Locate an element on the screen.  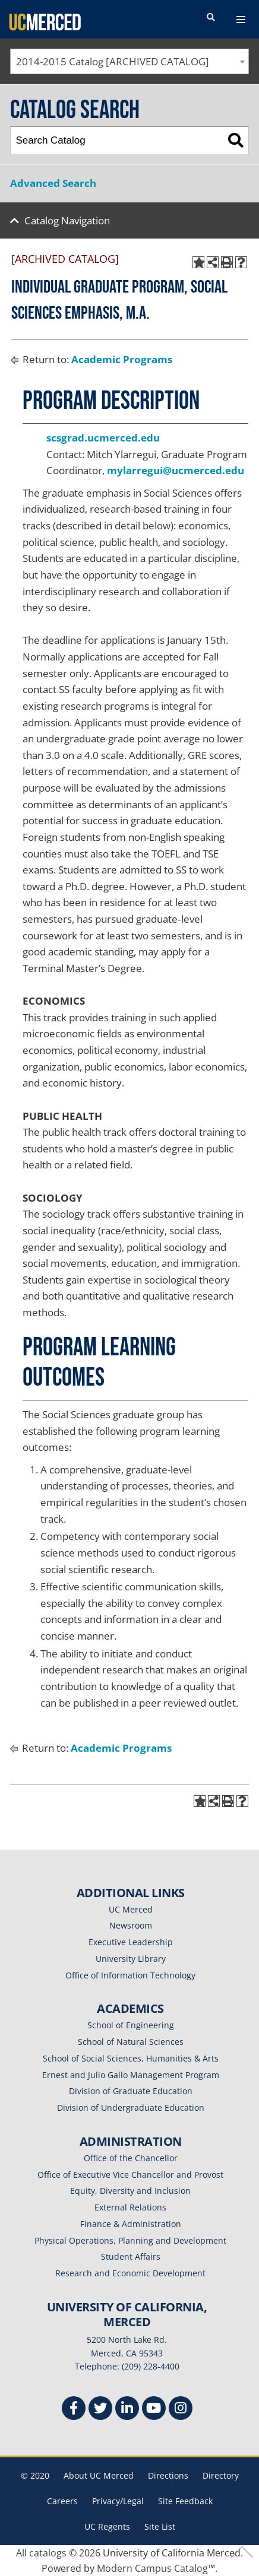
Directions is located at coordinates (168, 2475).